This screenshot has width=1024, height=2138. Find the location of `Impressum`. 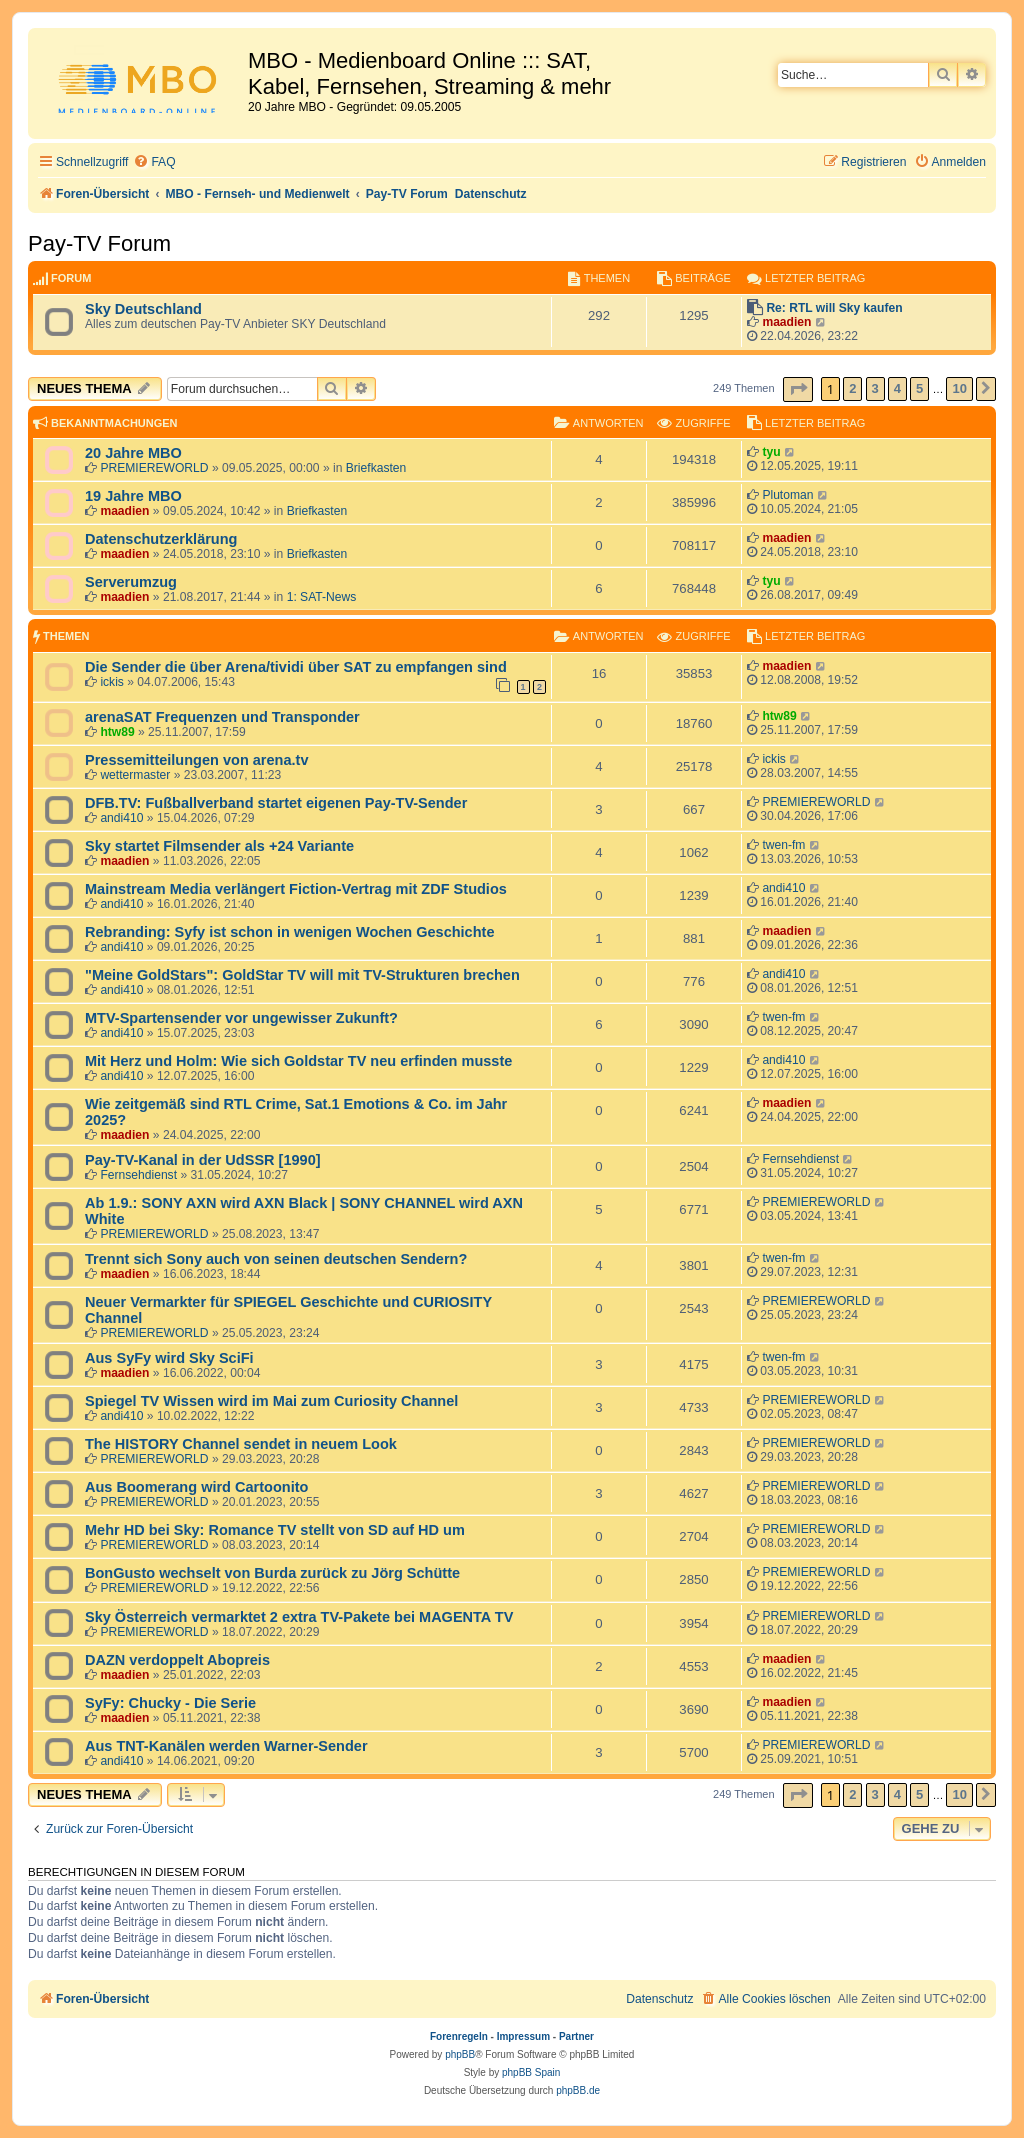

Impressum is located at coordinates (523, 2036).